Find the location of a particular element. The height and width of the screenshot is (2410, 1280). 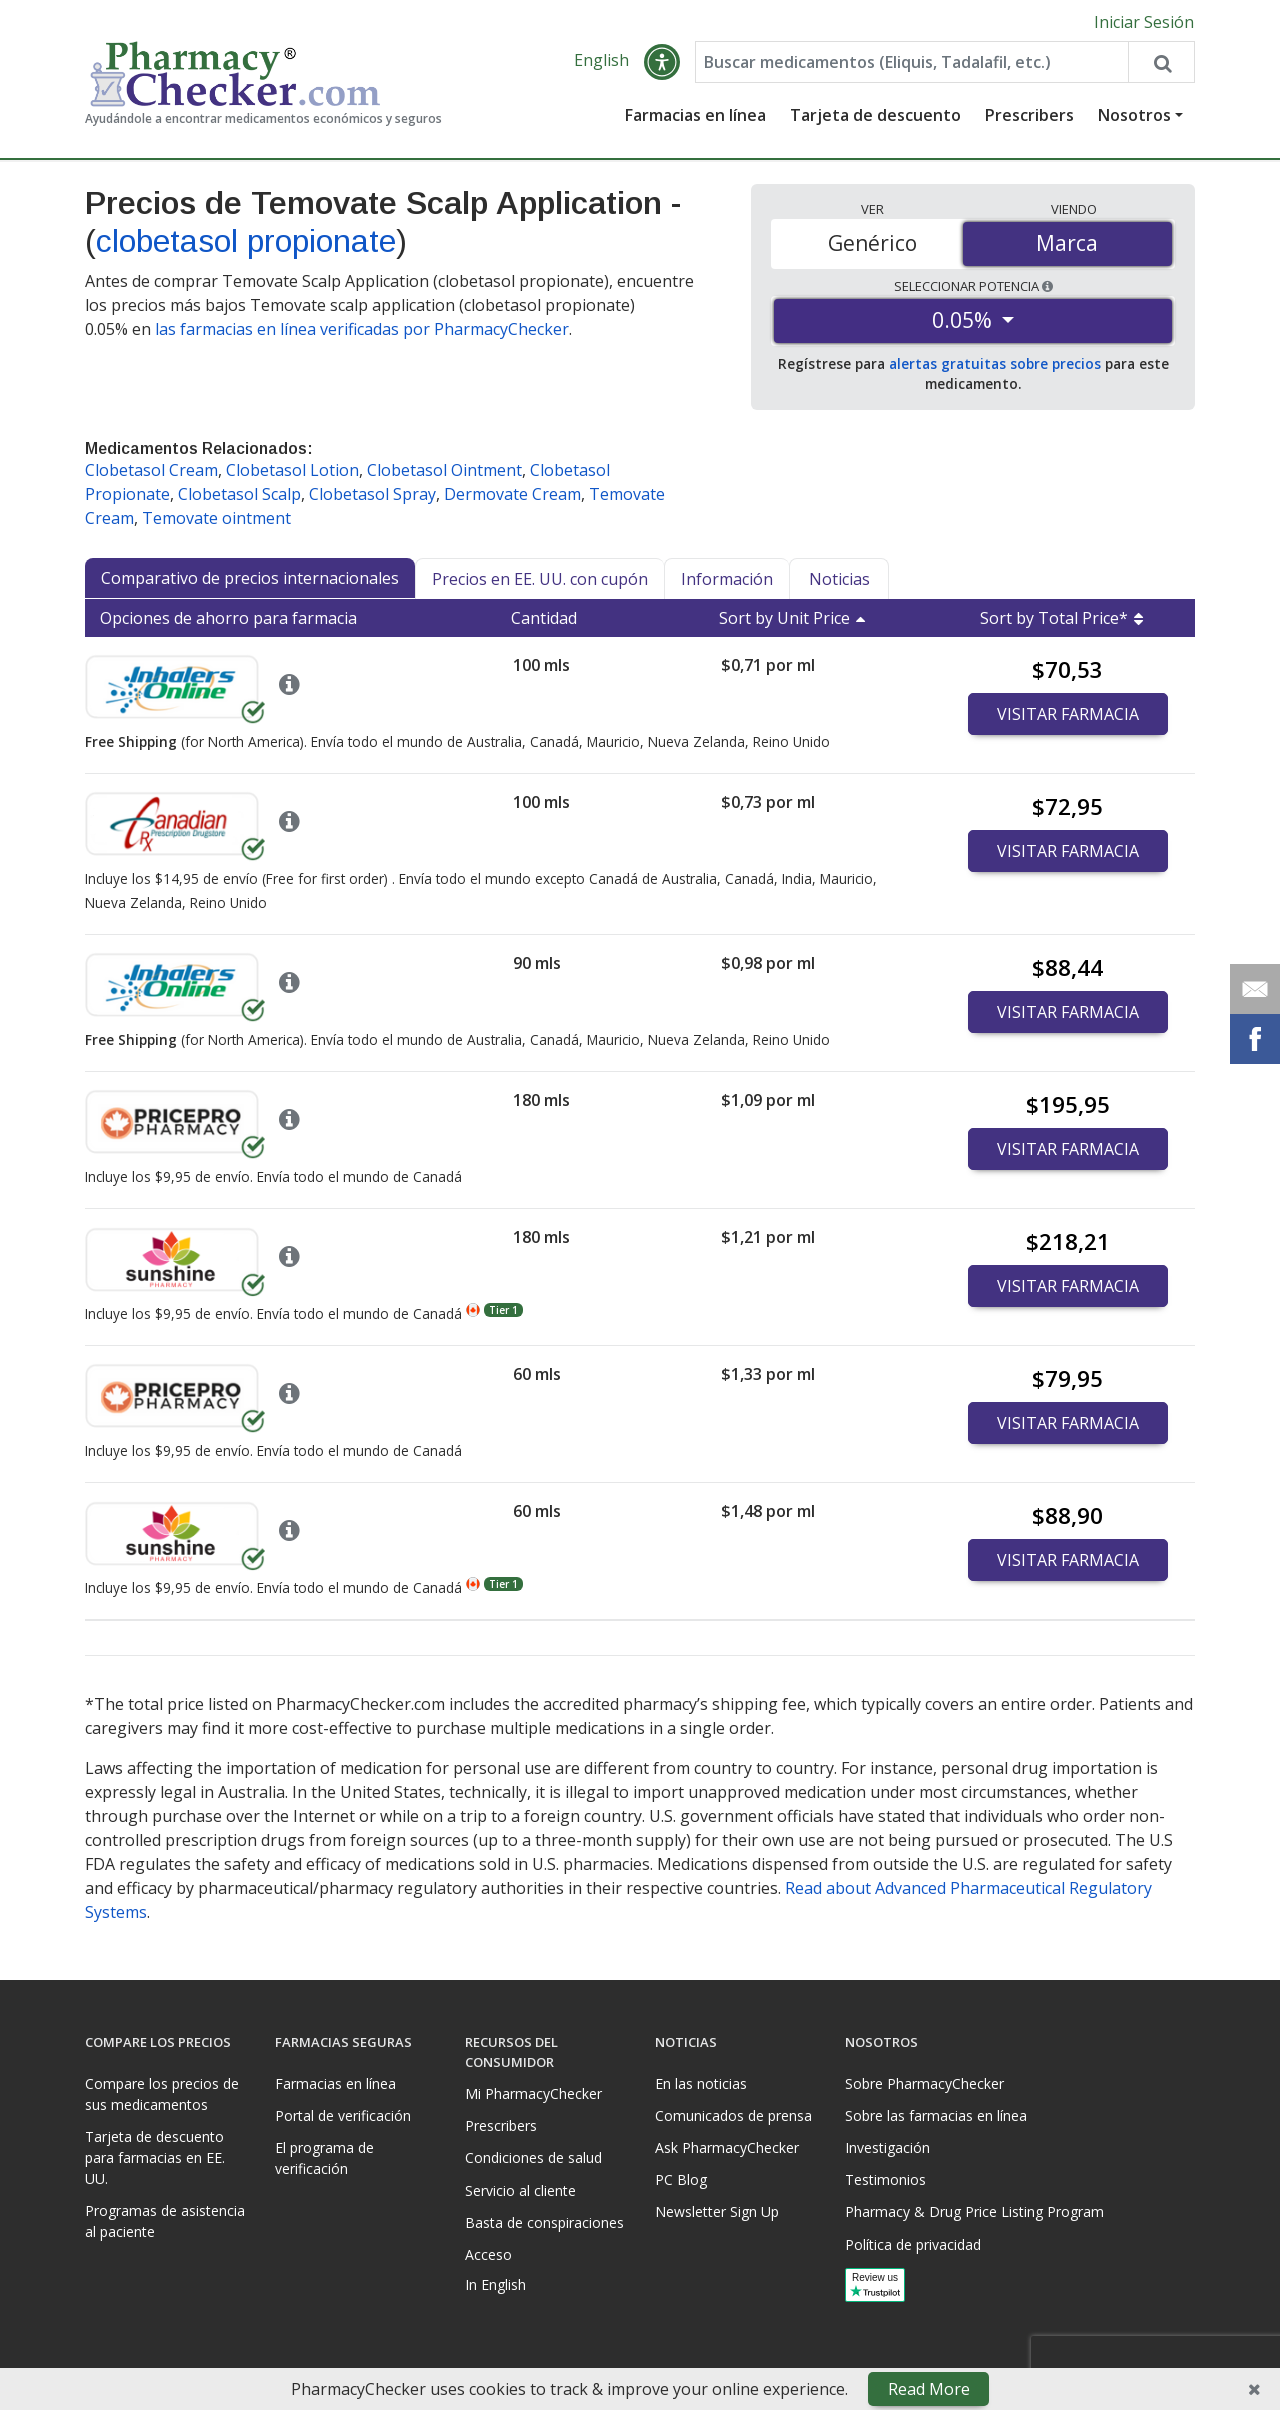

Servicio al cliente is located at coordinates (520, 2190).